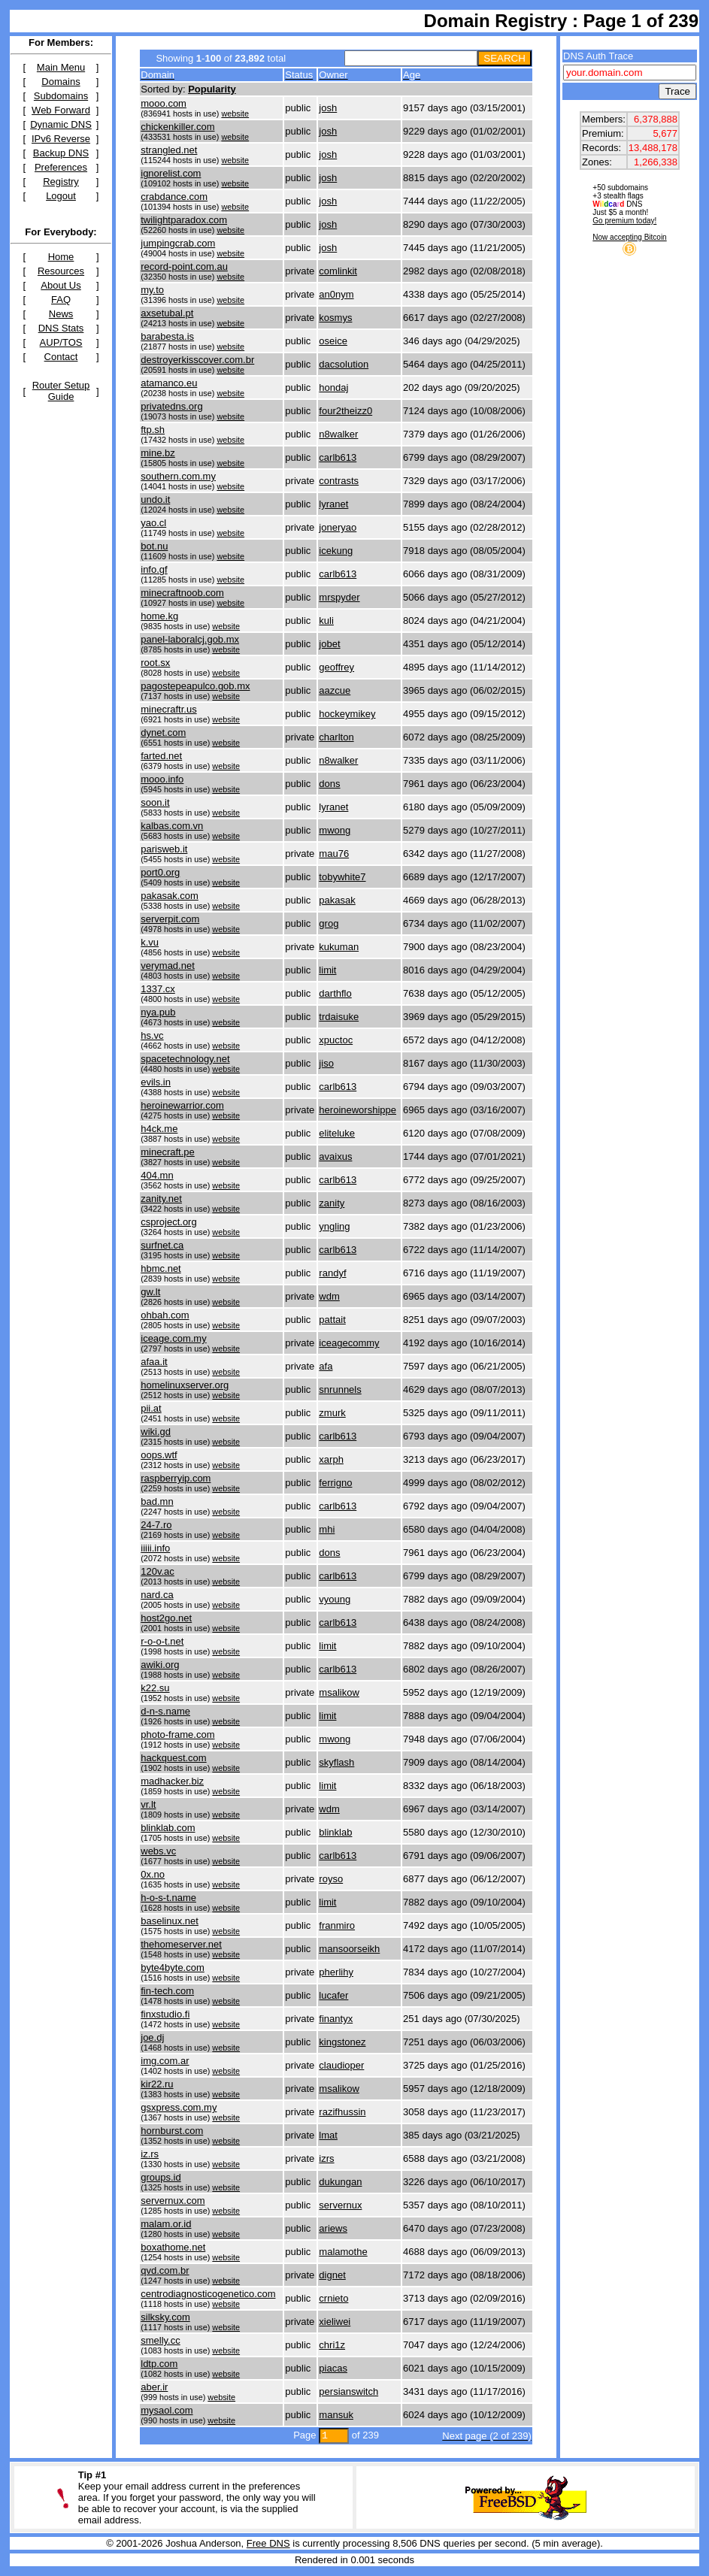 This screenshot has width=709, height=2576. I want to click on ferrigno, so click(335, 1482).